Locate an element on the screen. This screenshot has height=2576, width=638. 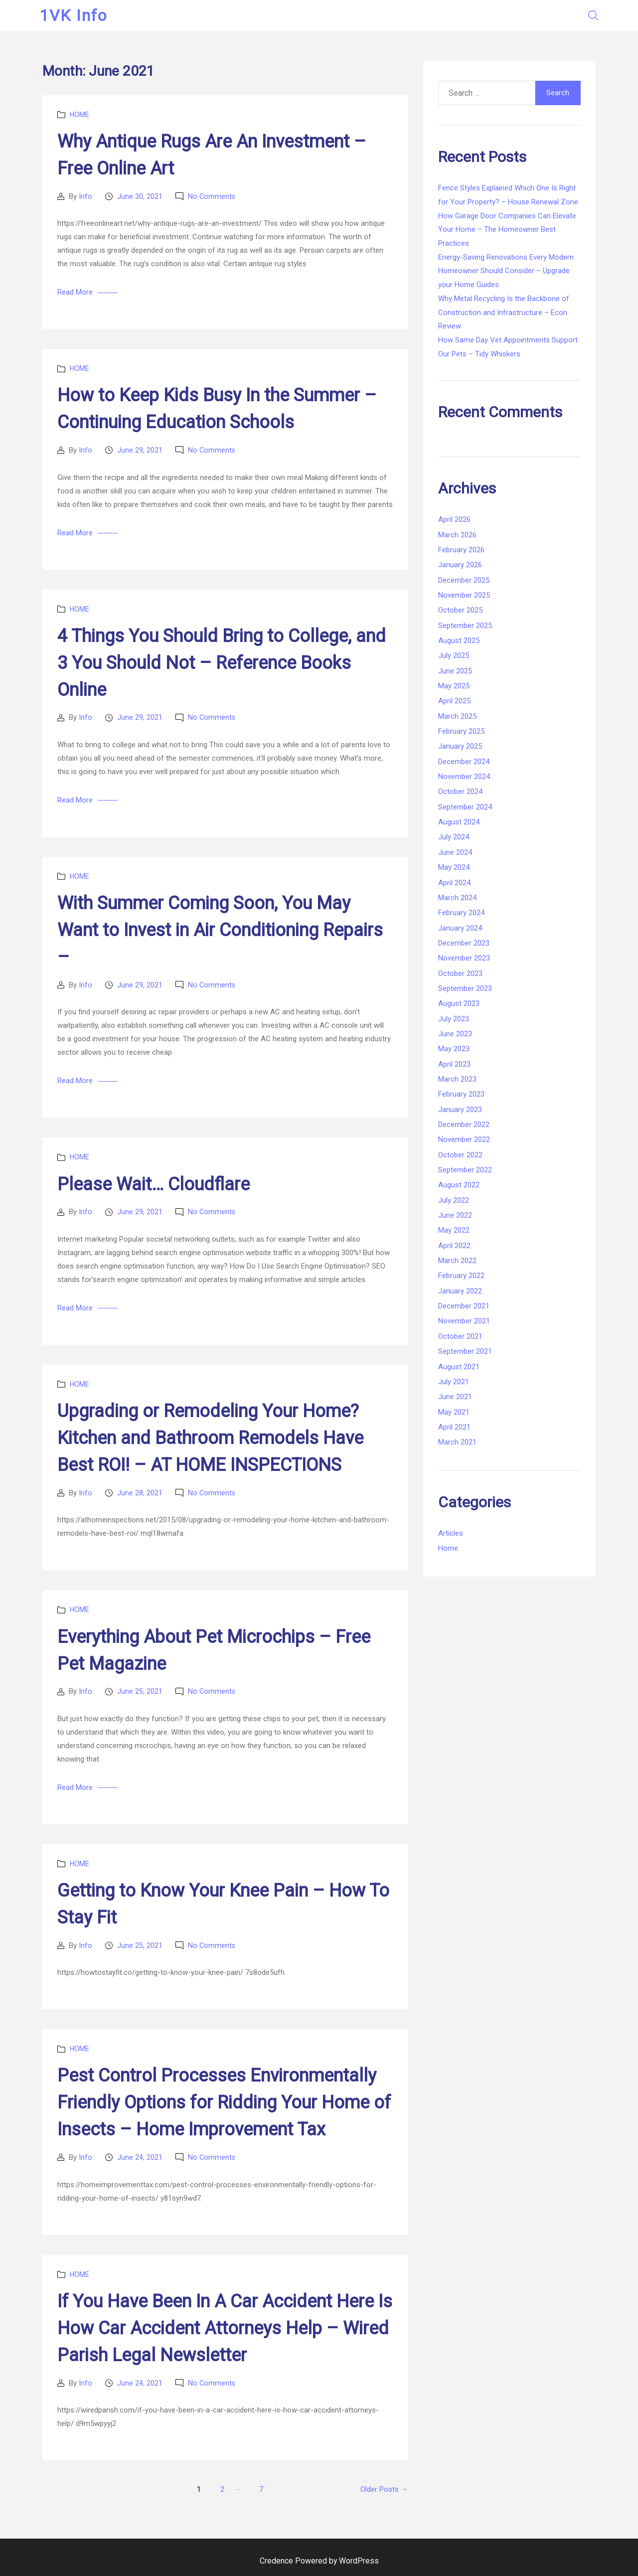
November 2022 is located at coordinates (464, 1139).